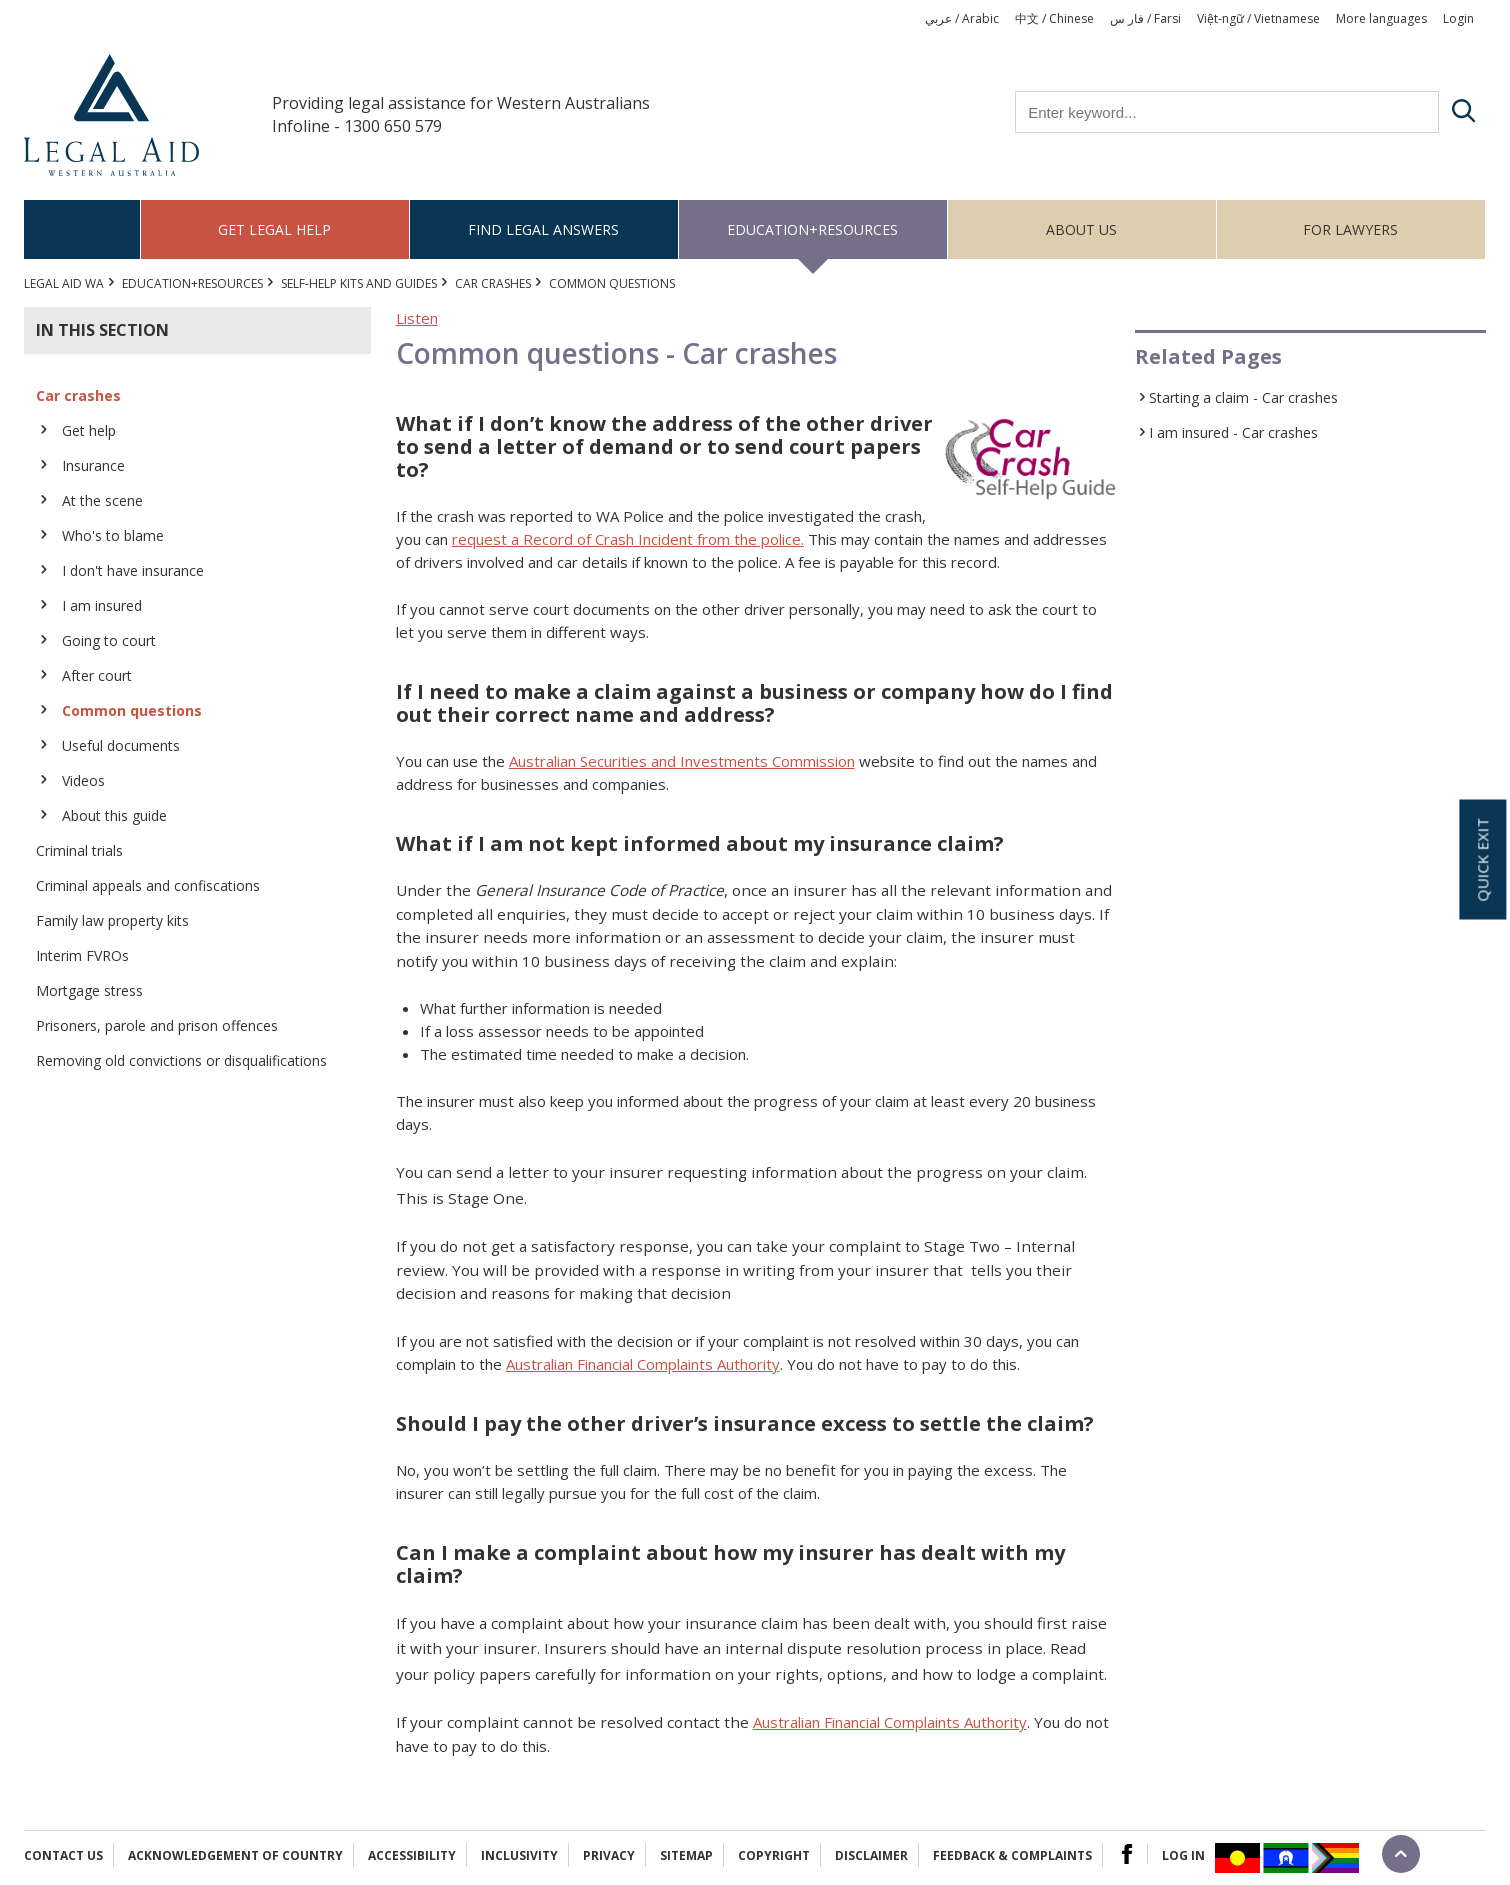 The image size is (1510, 1885). What do you see at coordinates (626, 539) in the screenshot?
I see `request a Record of Crash Incident from the police` at bounding box center [626, 539].